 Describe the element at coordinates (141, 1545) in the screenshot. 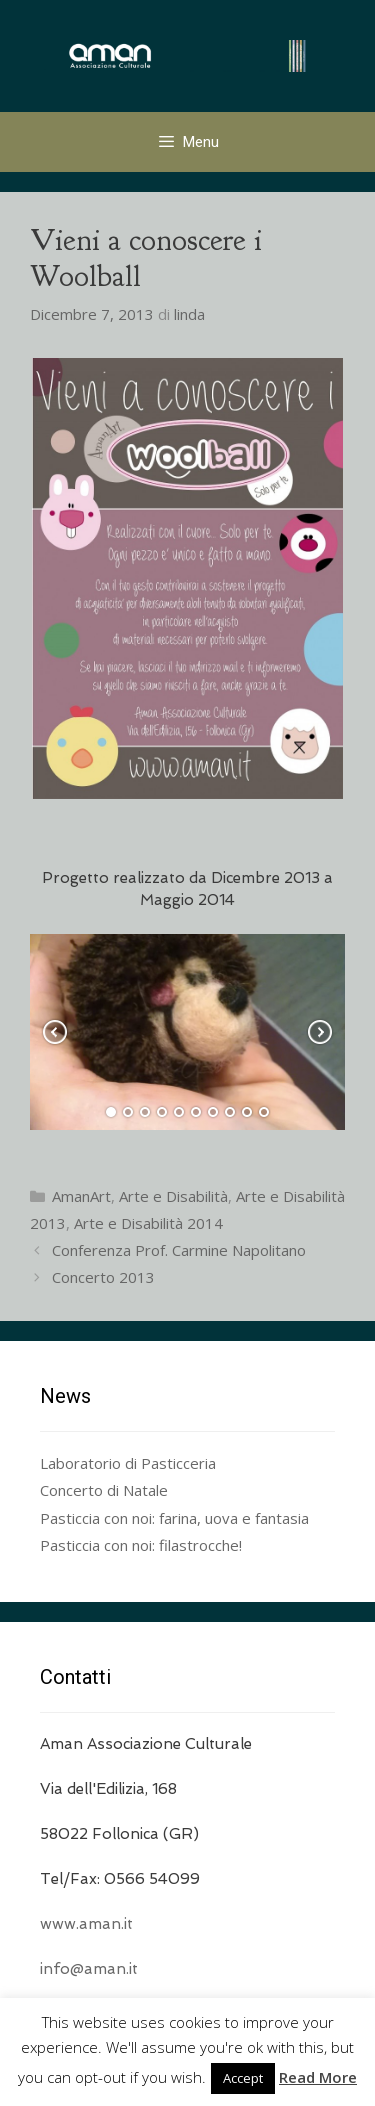

I see `Pasticcia con noi: filastrocche!` at that location.